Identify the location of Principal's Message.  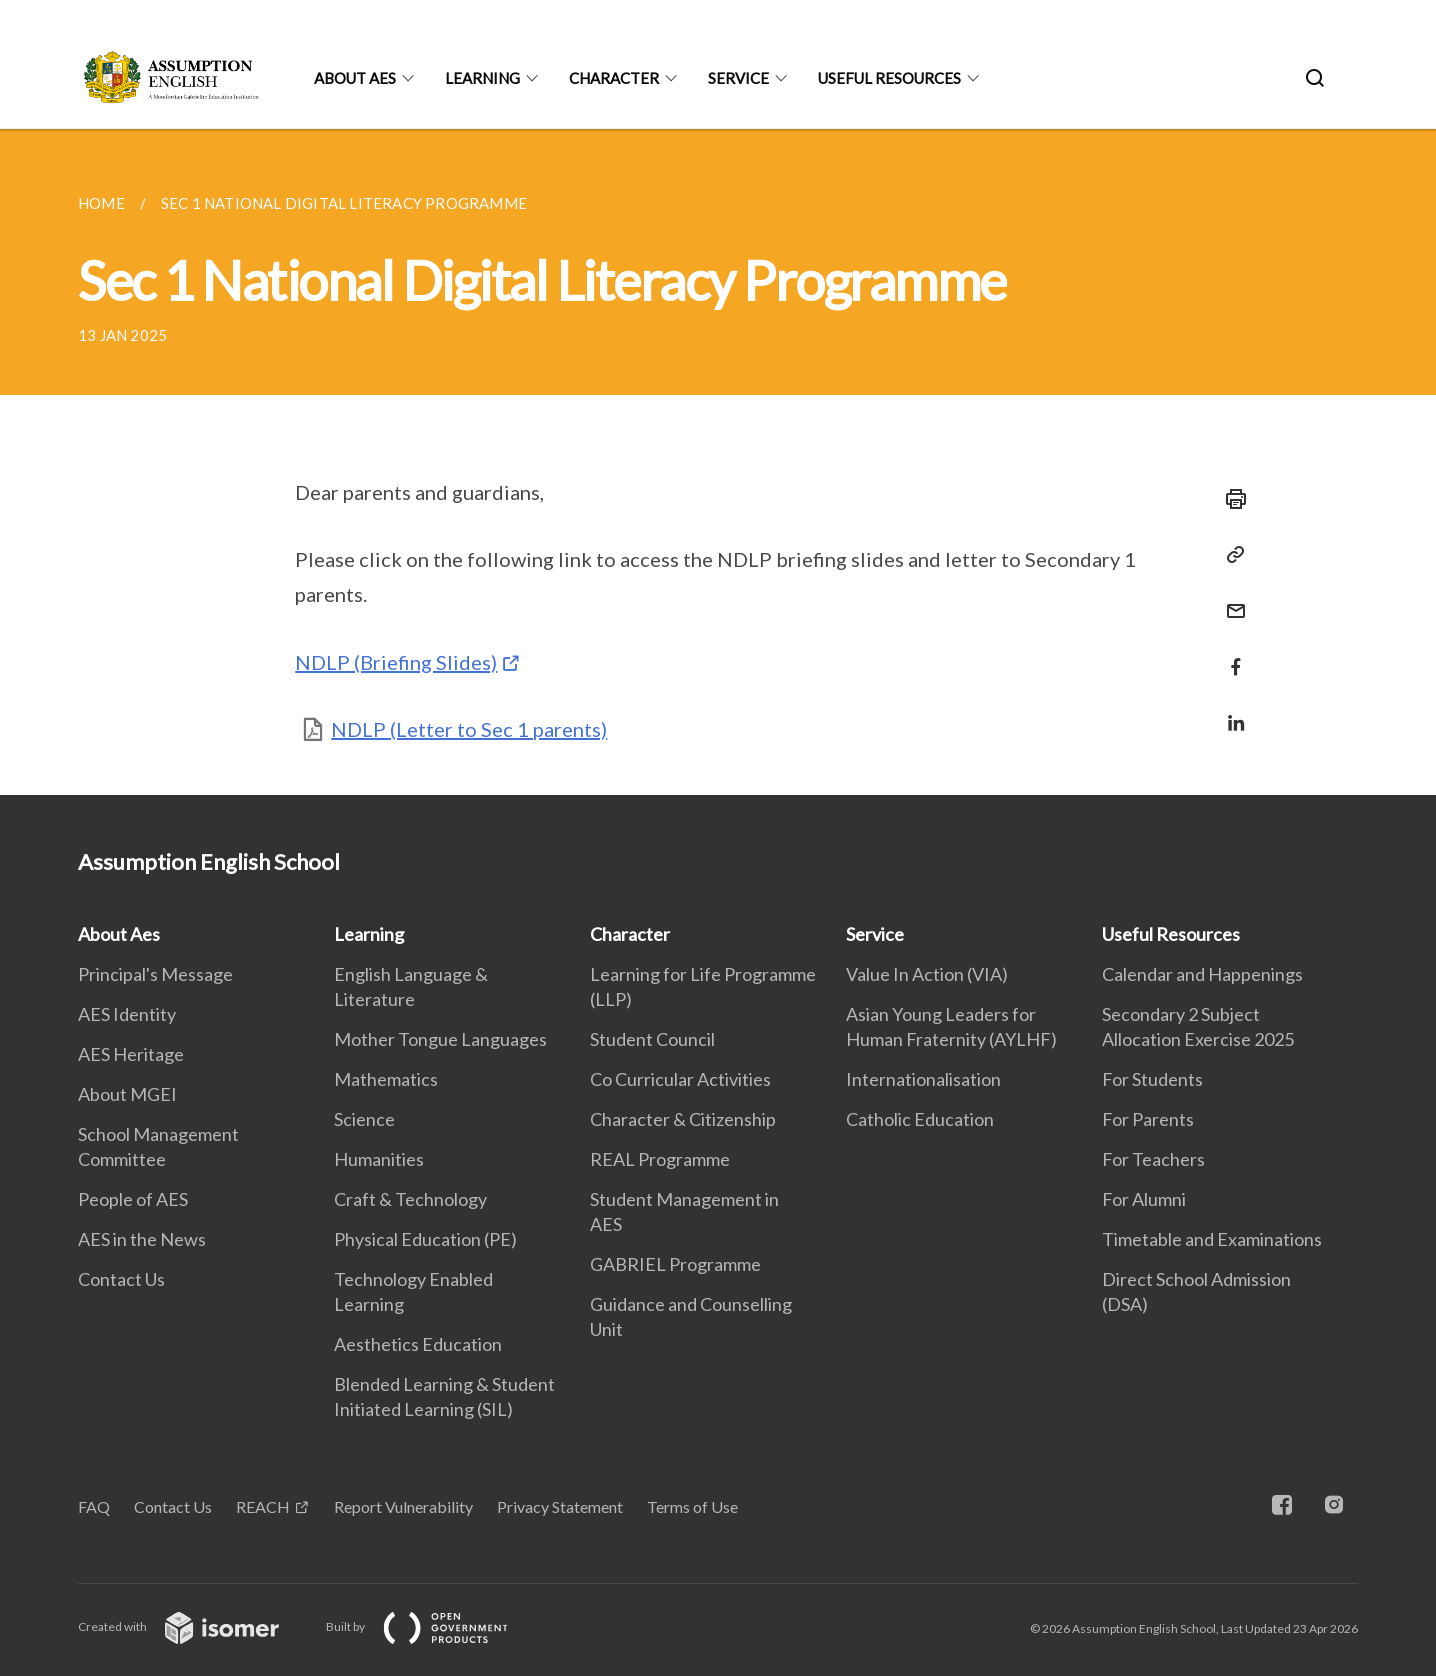
(155, 974).